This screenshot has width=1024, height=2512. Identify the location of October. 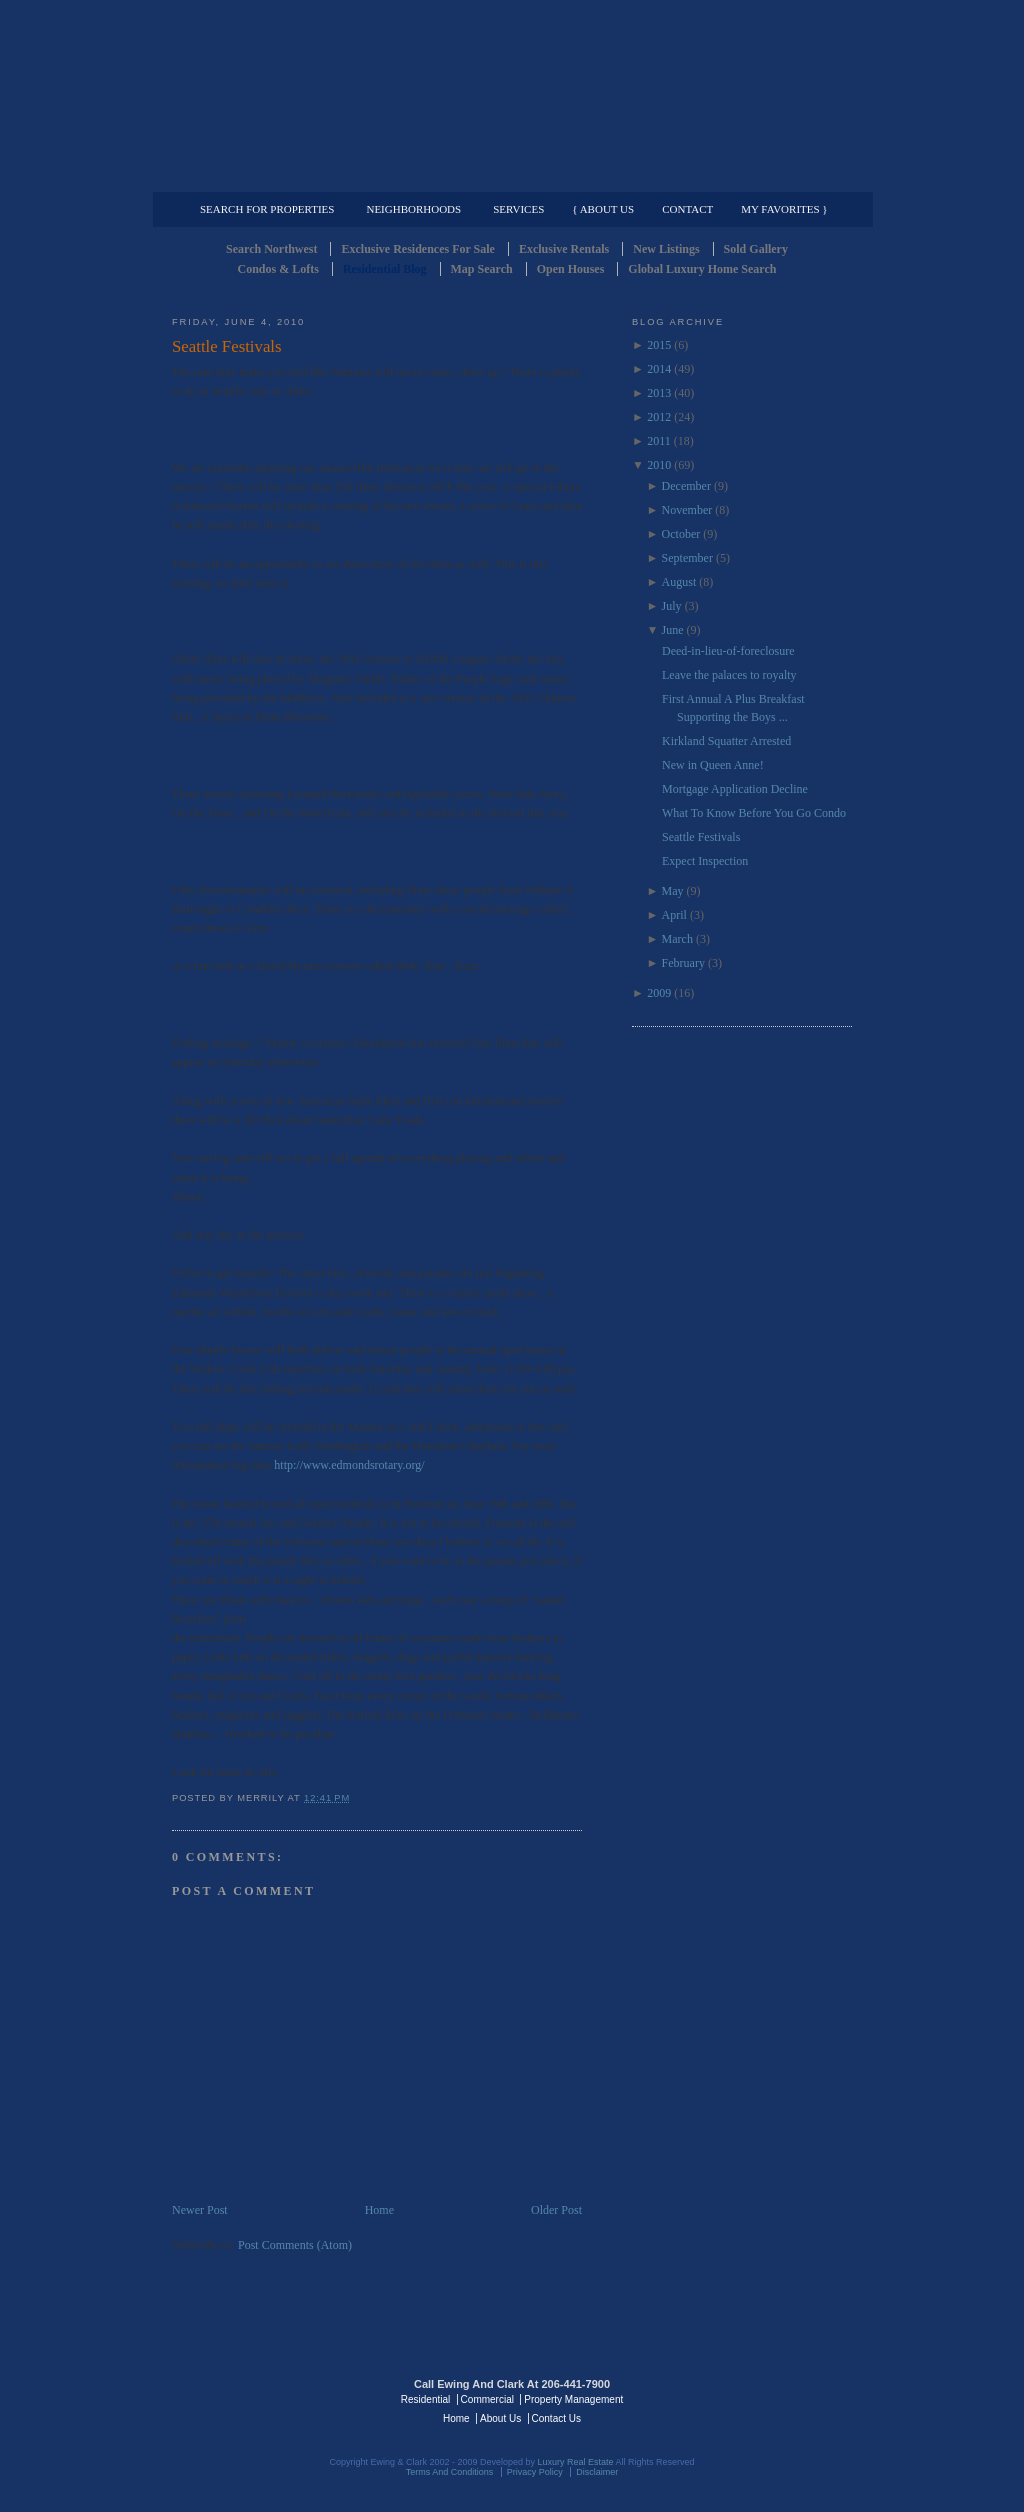
(681, 534).